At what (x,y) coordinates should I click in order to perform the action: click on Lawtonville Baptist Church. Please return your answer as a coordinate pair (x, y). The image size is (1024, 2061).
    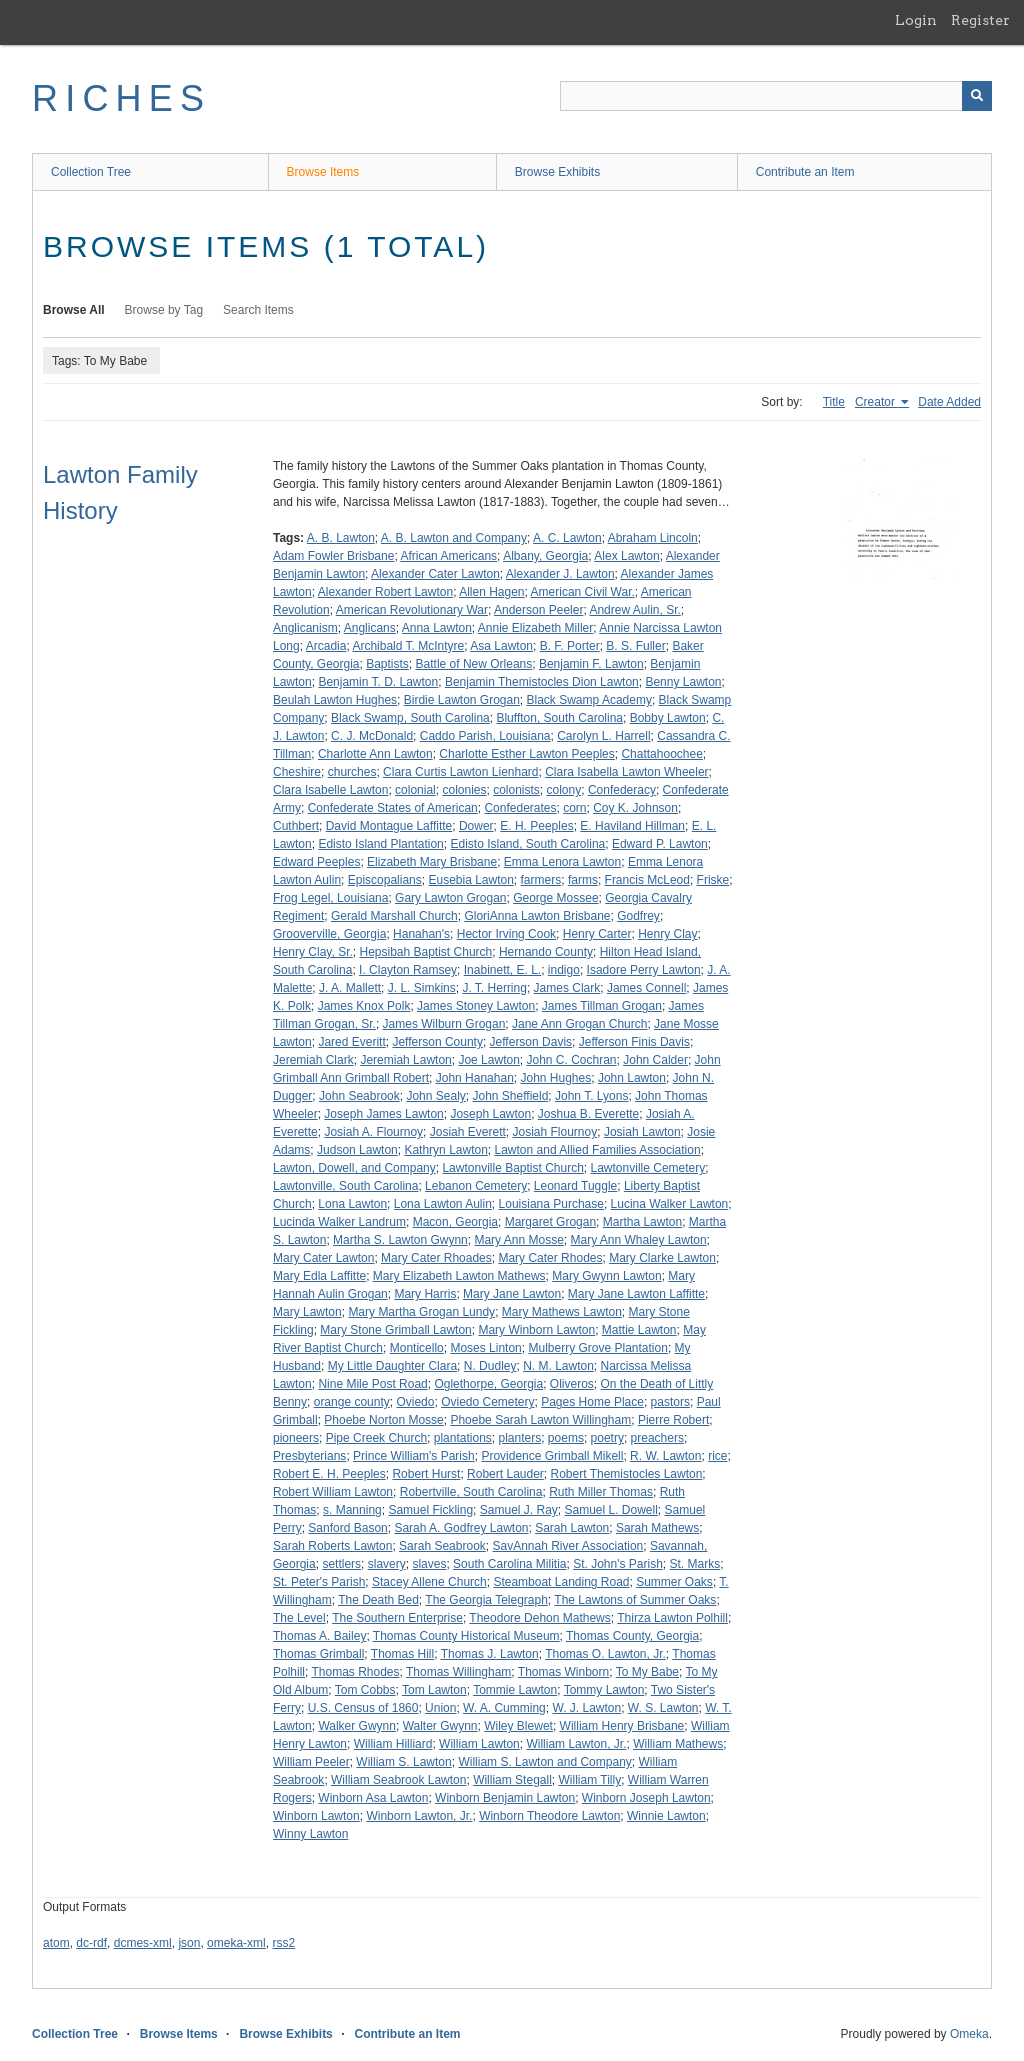
    Looking at the image, I should click on (512, 1168).